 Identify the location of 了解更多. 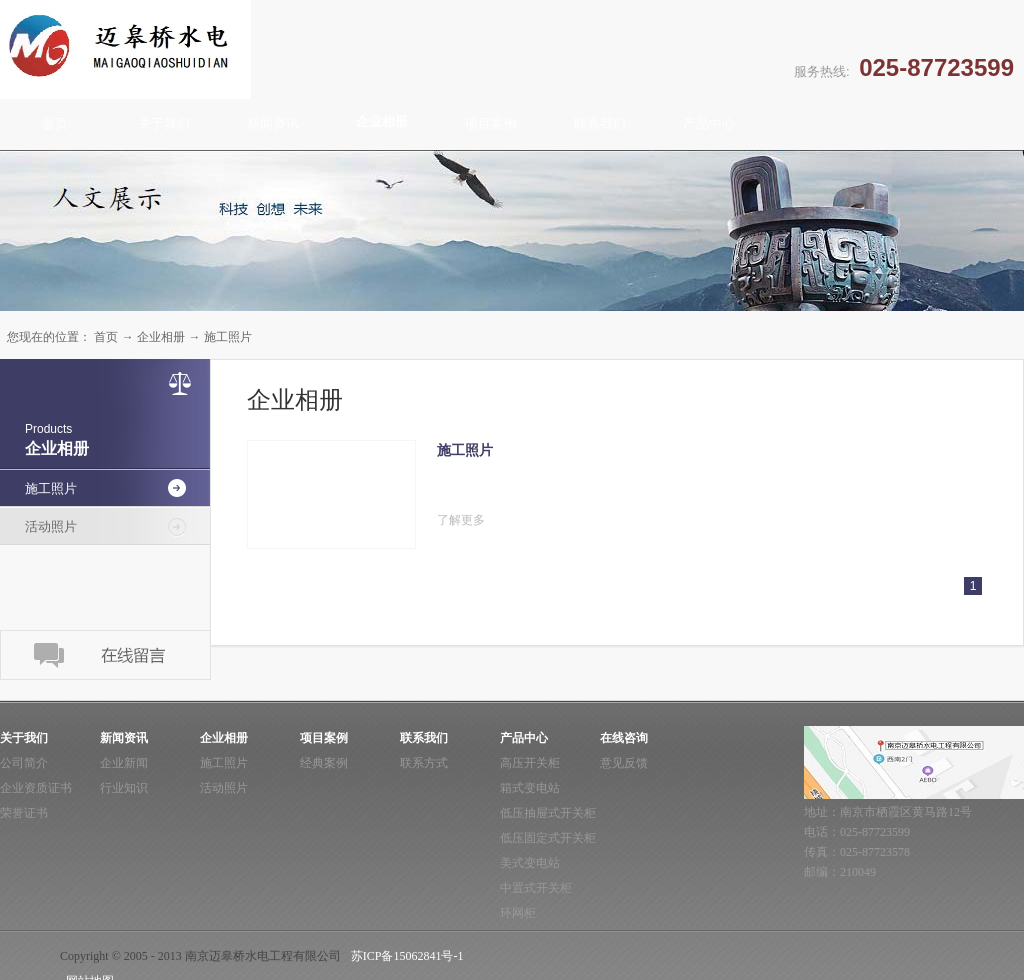
(461, 520).